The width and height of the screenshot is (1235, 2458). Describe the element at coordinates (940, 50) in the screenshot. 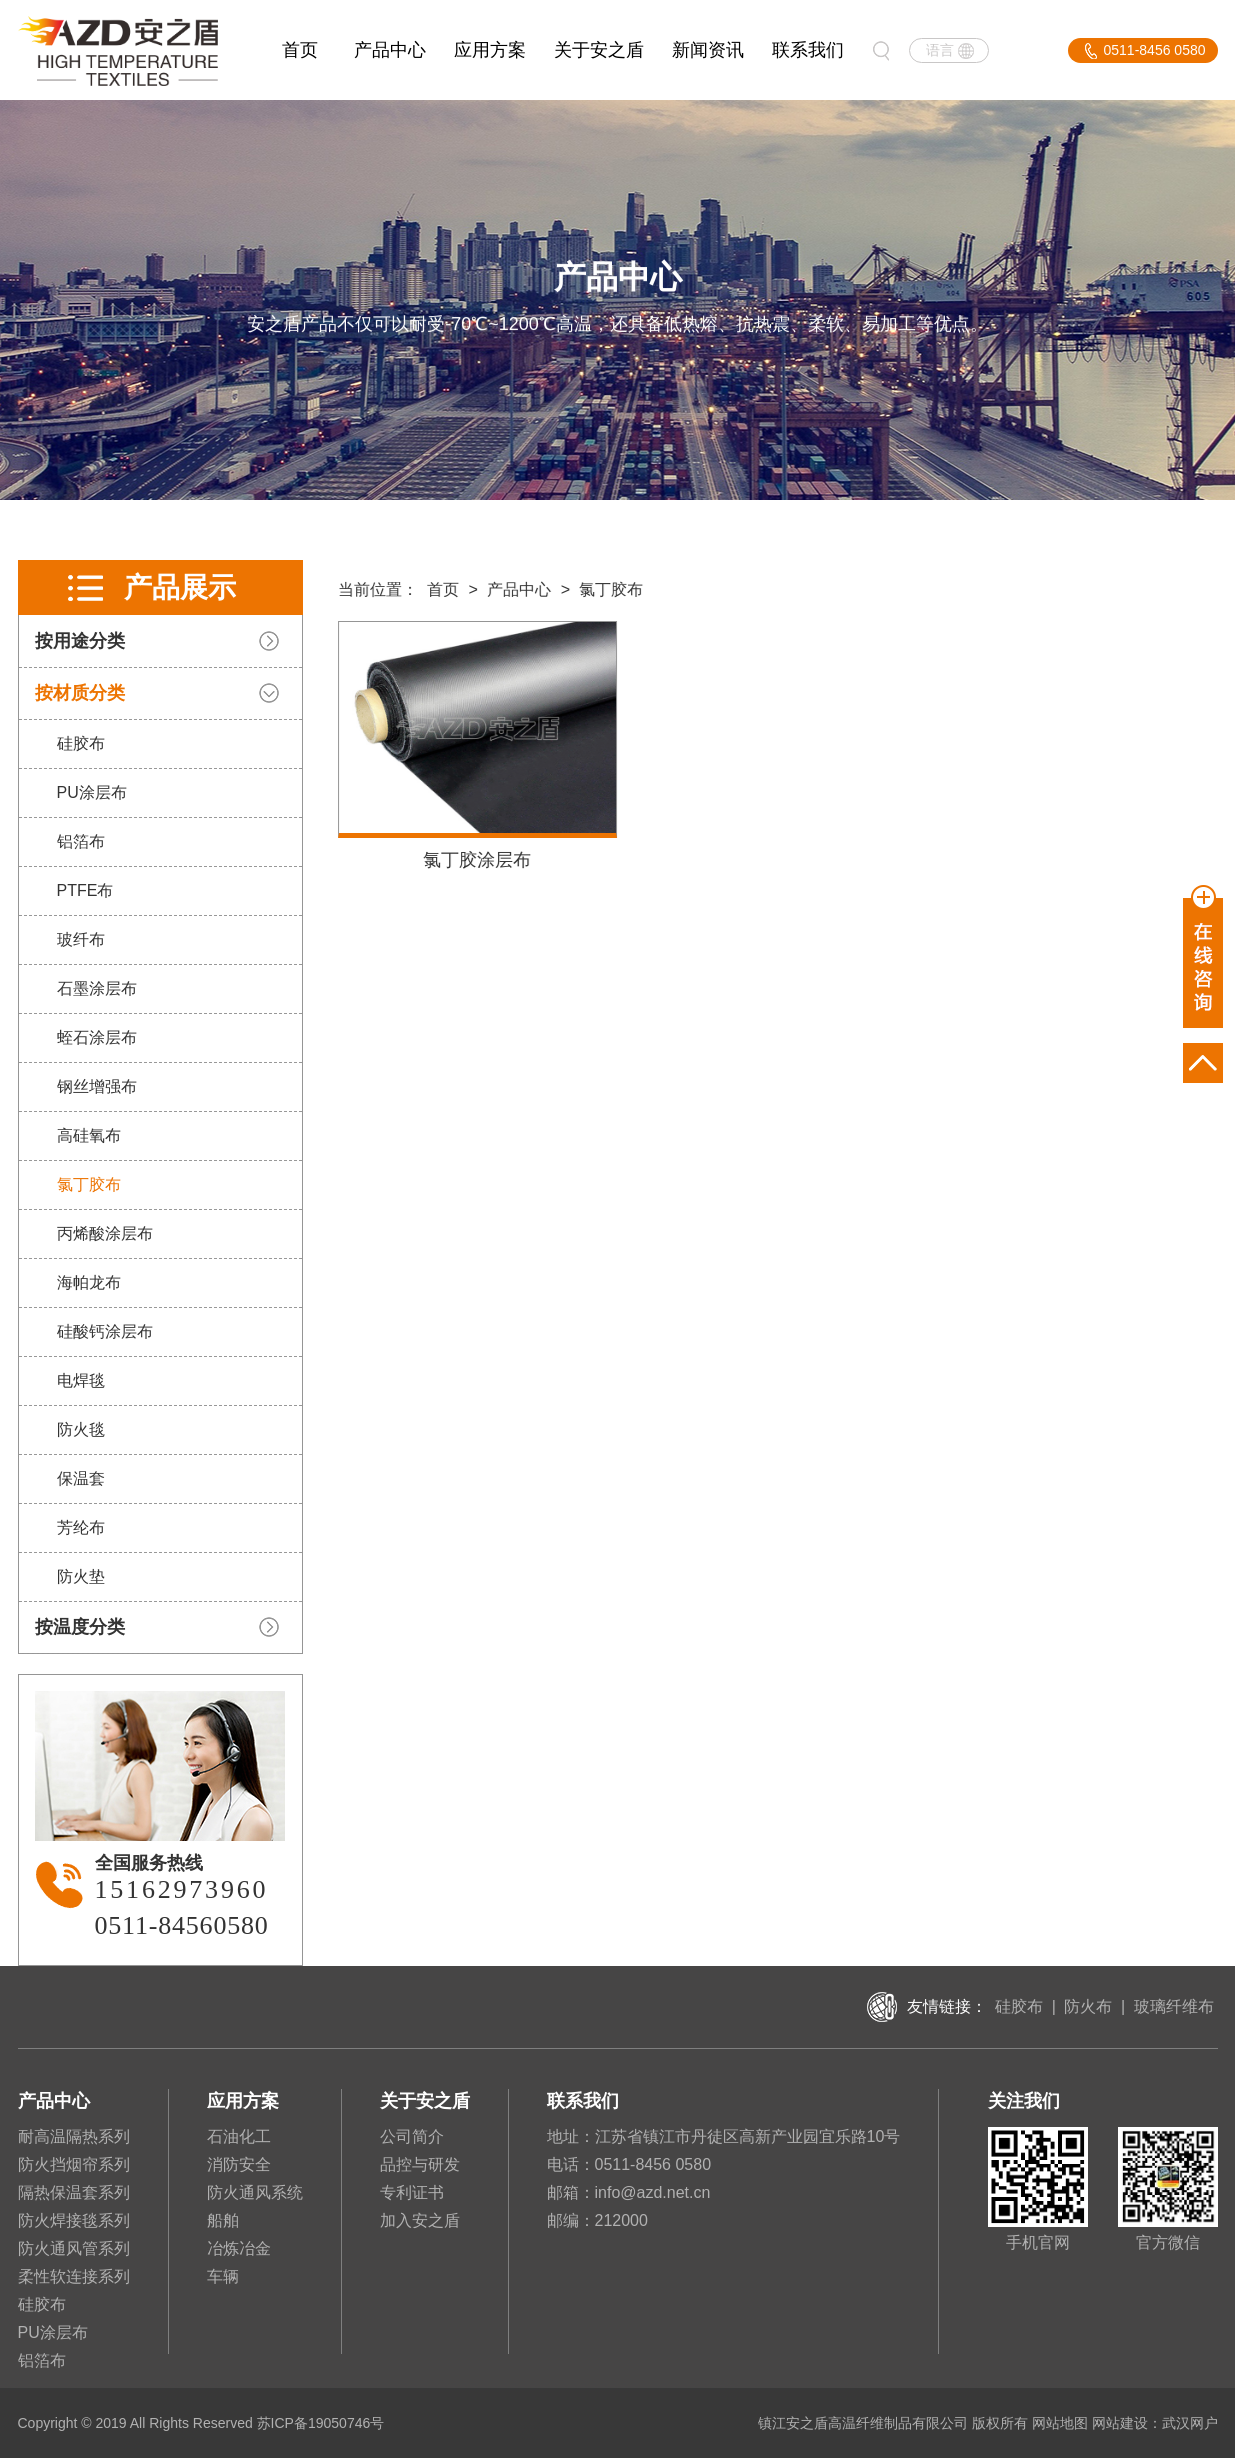

I see `语言` at that location.